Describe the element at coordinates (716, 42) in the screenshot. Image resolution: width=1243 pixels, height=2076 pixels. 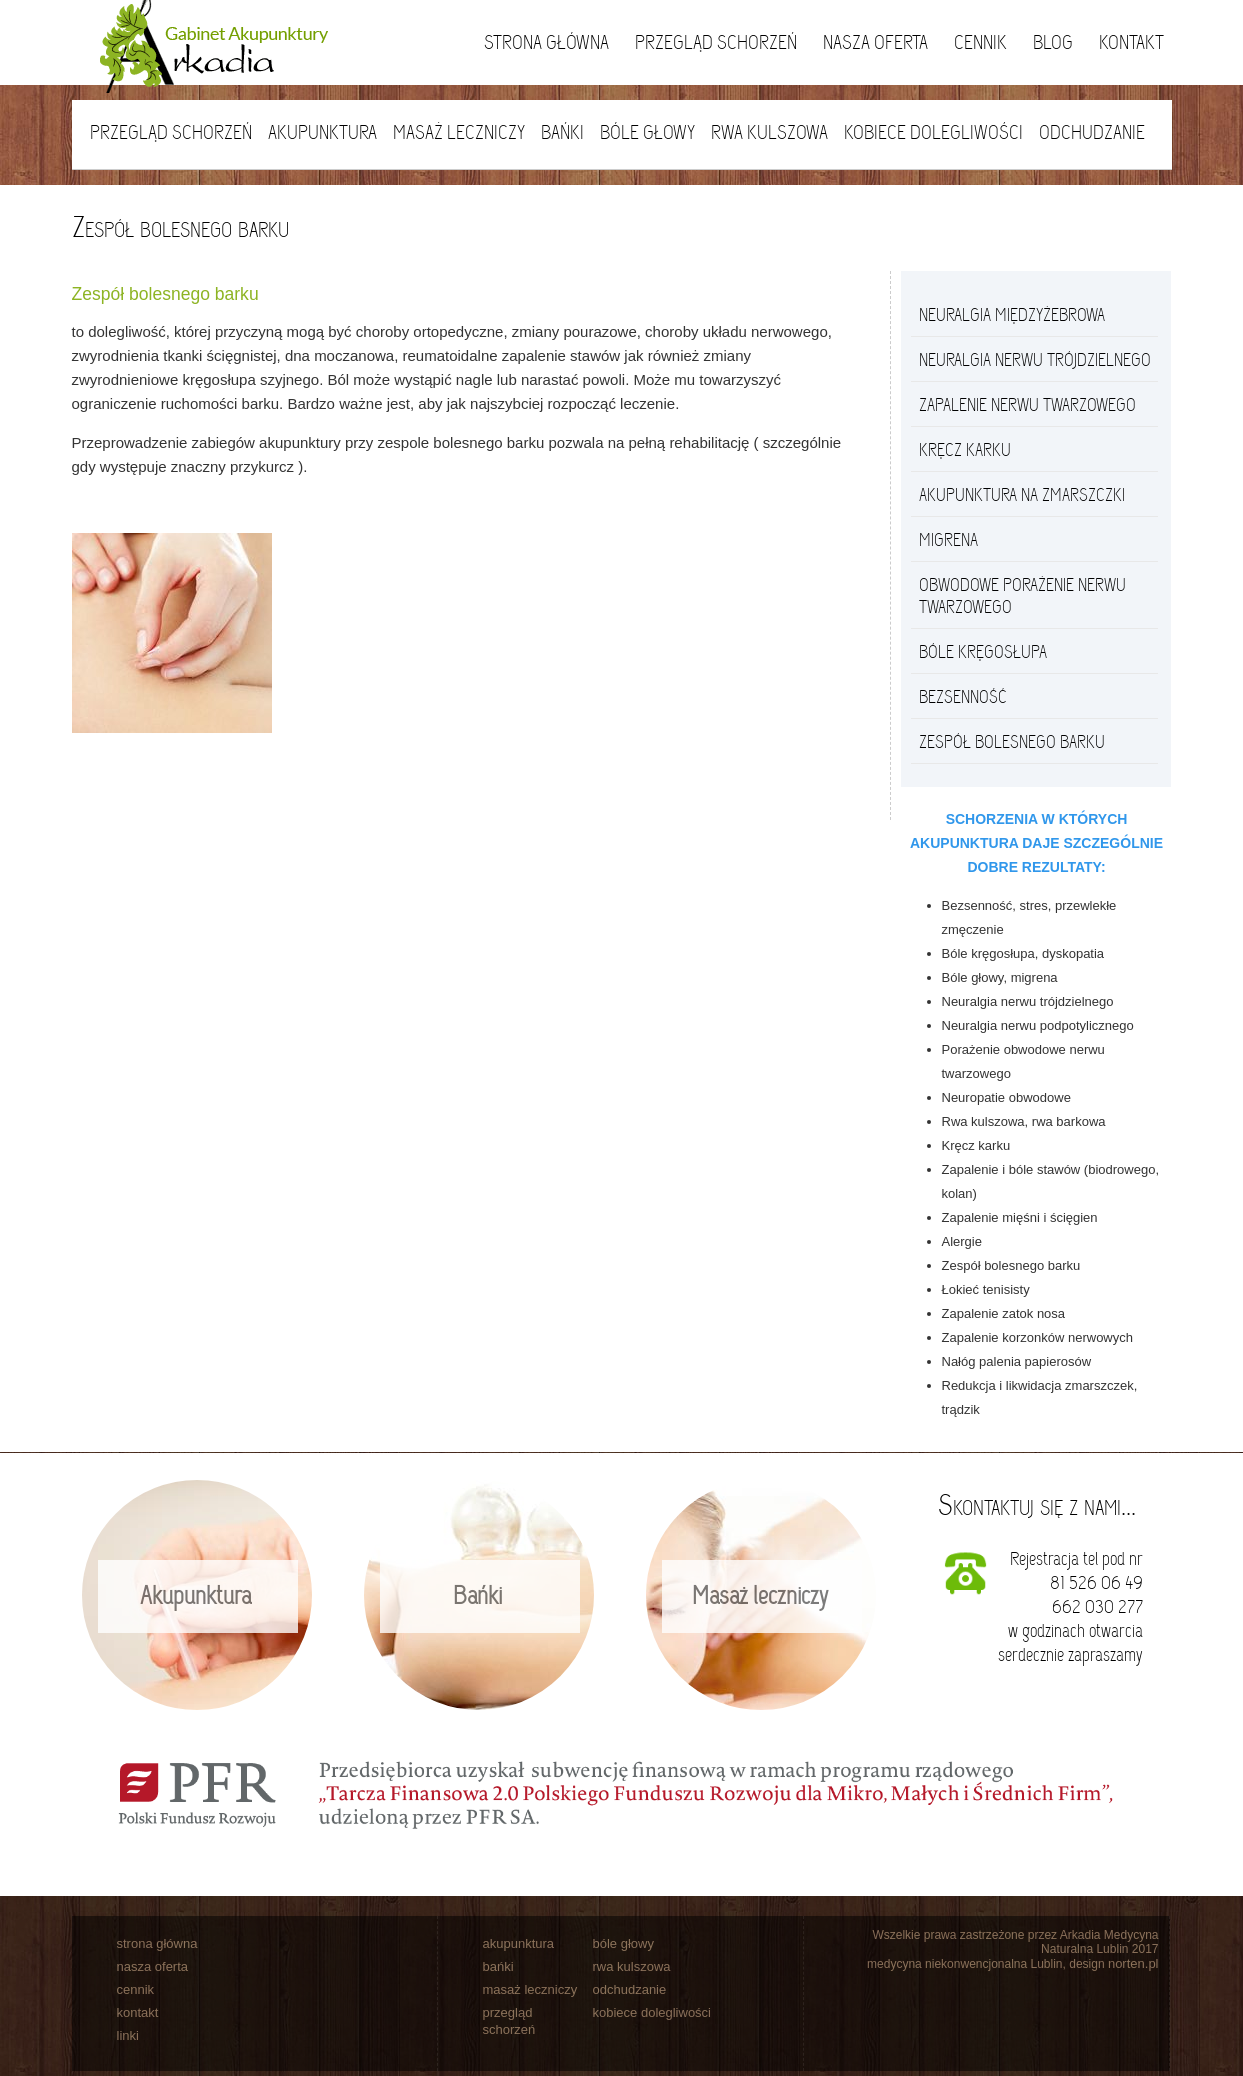
I see `Przegląd schorzeń` at that location.